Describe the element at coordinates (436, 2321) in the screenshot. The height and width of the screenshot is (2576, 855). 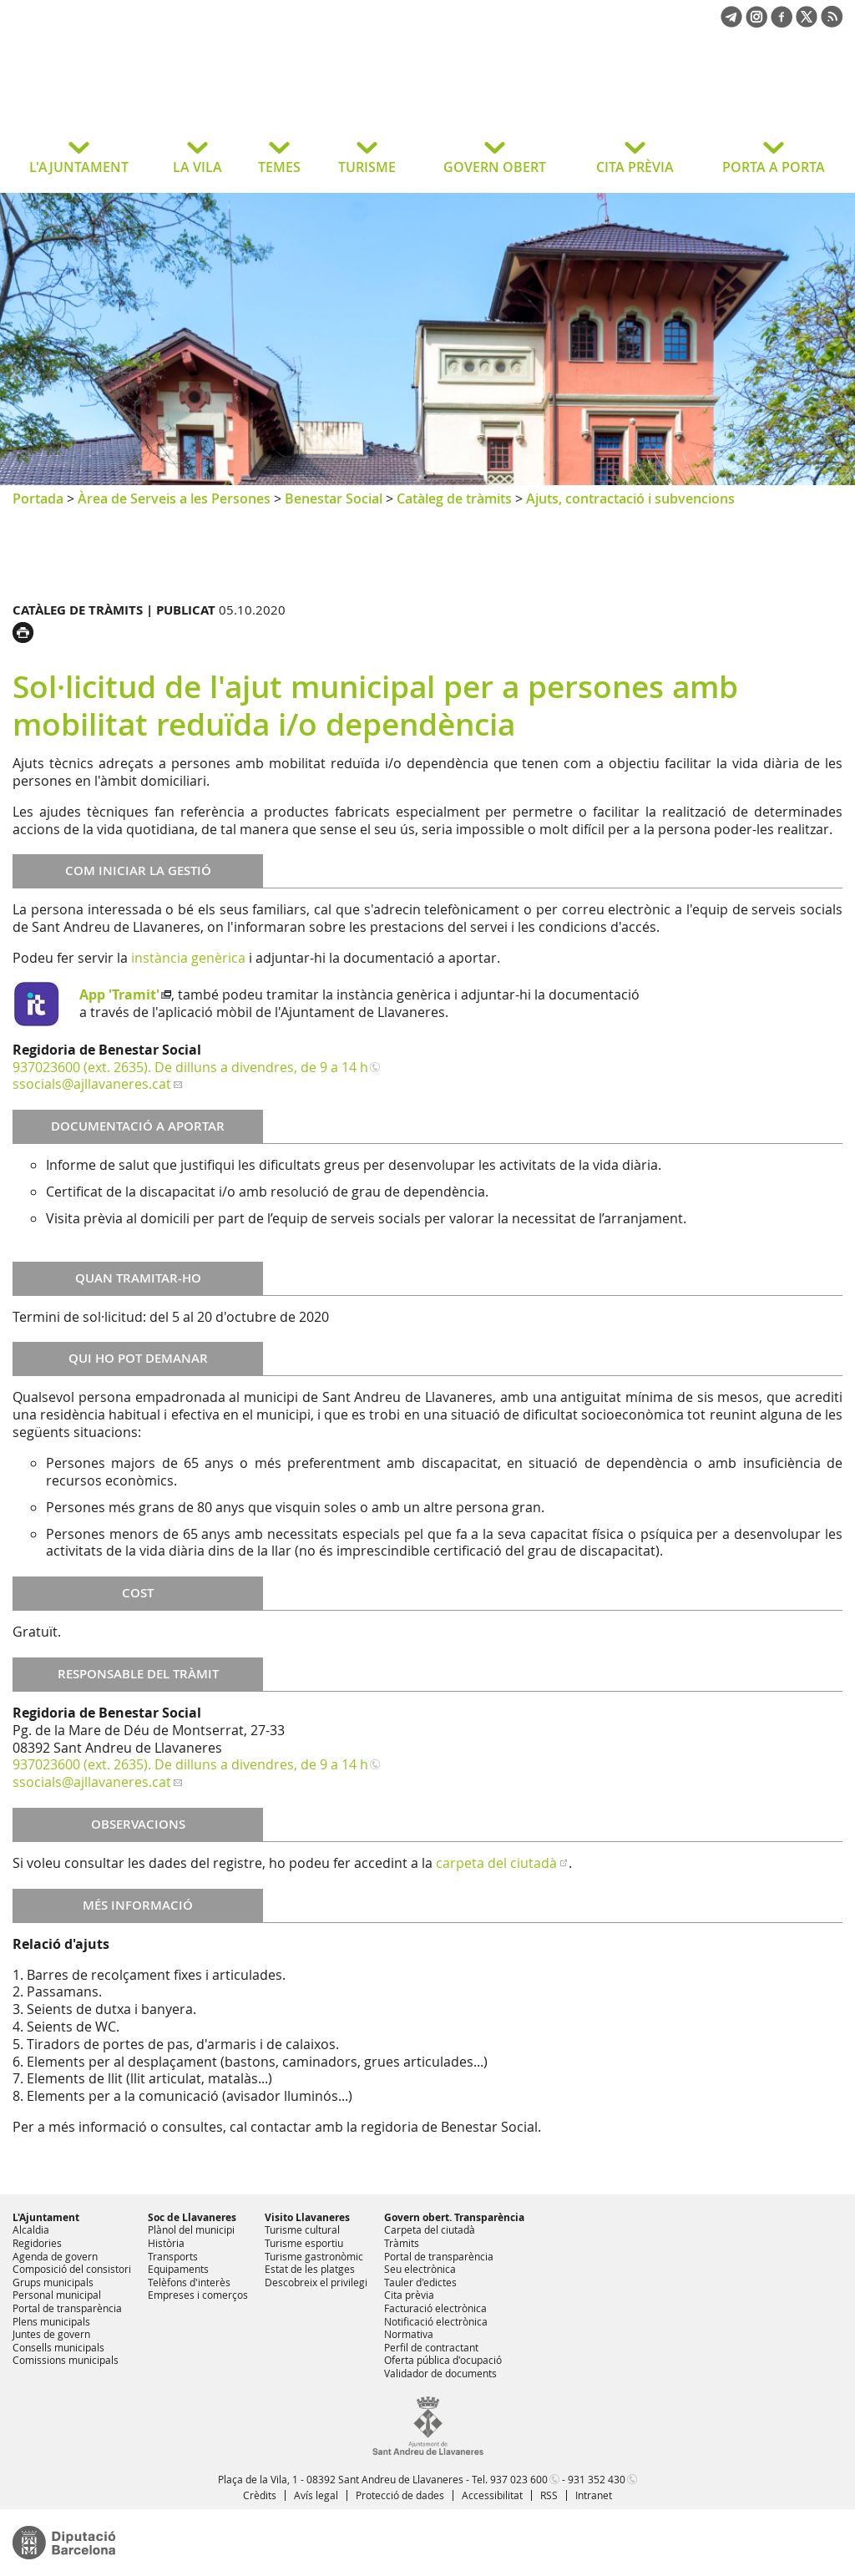
I see `Notificació electrònica` at that location.